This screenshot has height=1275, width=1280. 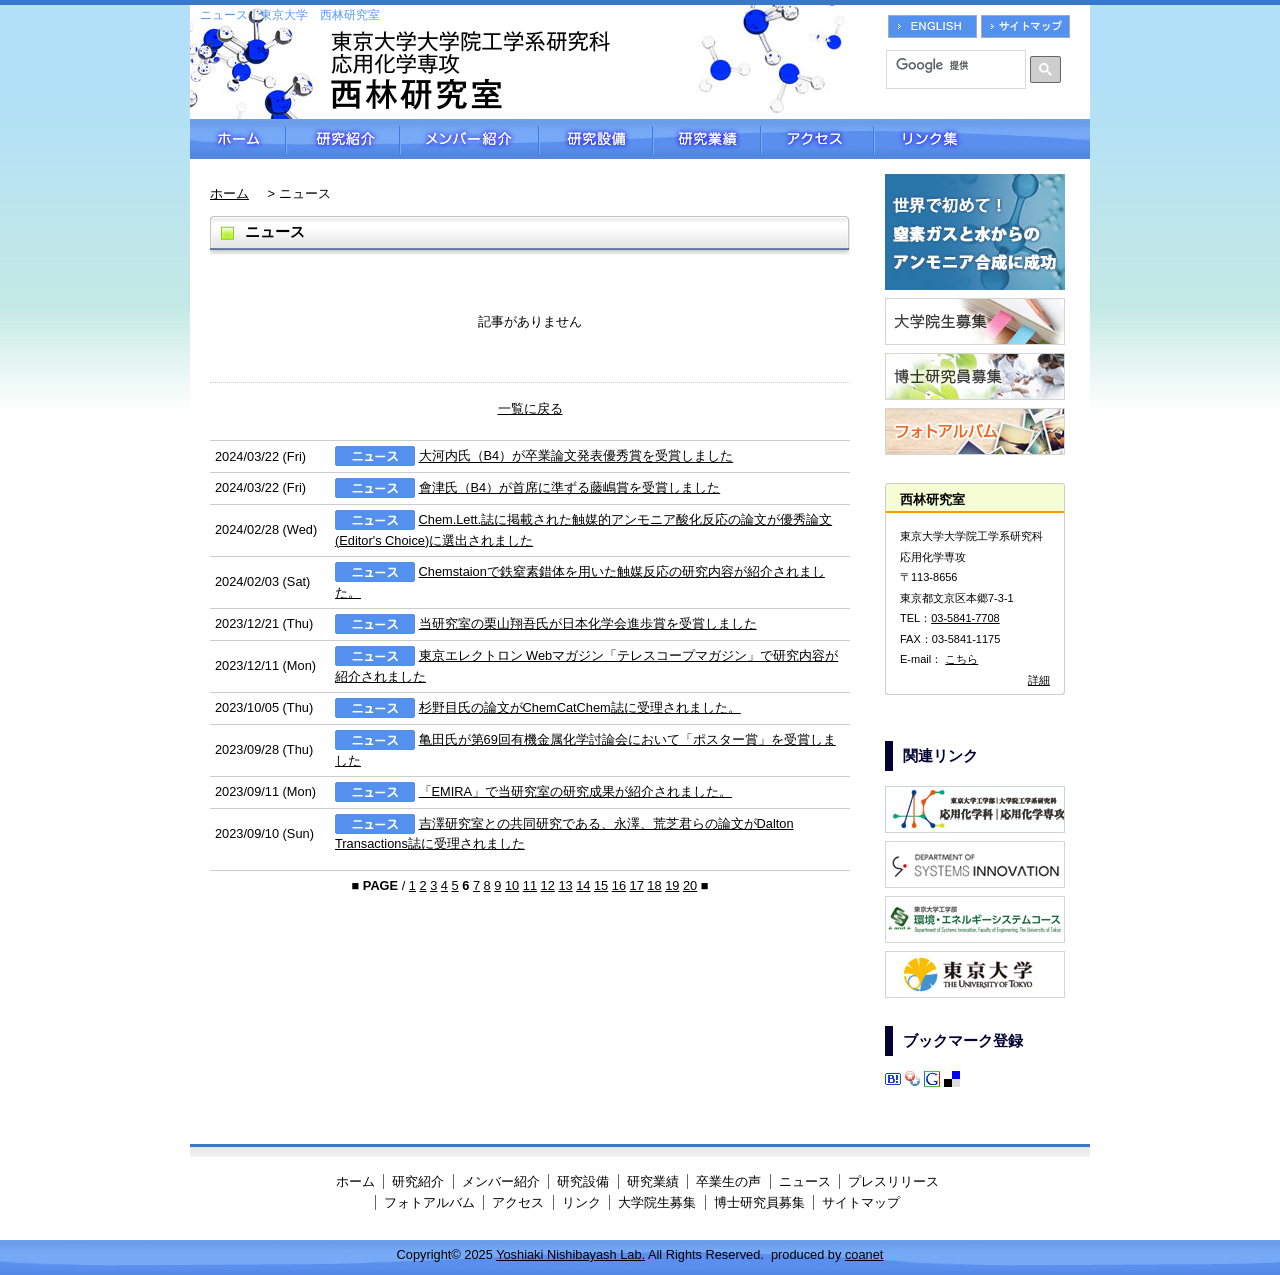 What do you see at coordinates (861, 1202) in the screenshot?
I see `サイトマップ` at bounding box center [861, 1202].